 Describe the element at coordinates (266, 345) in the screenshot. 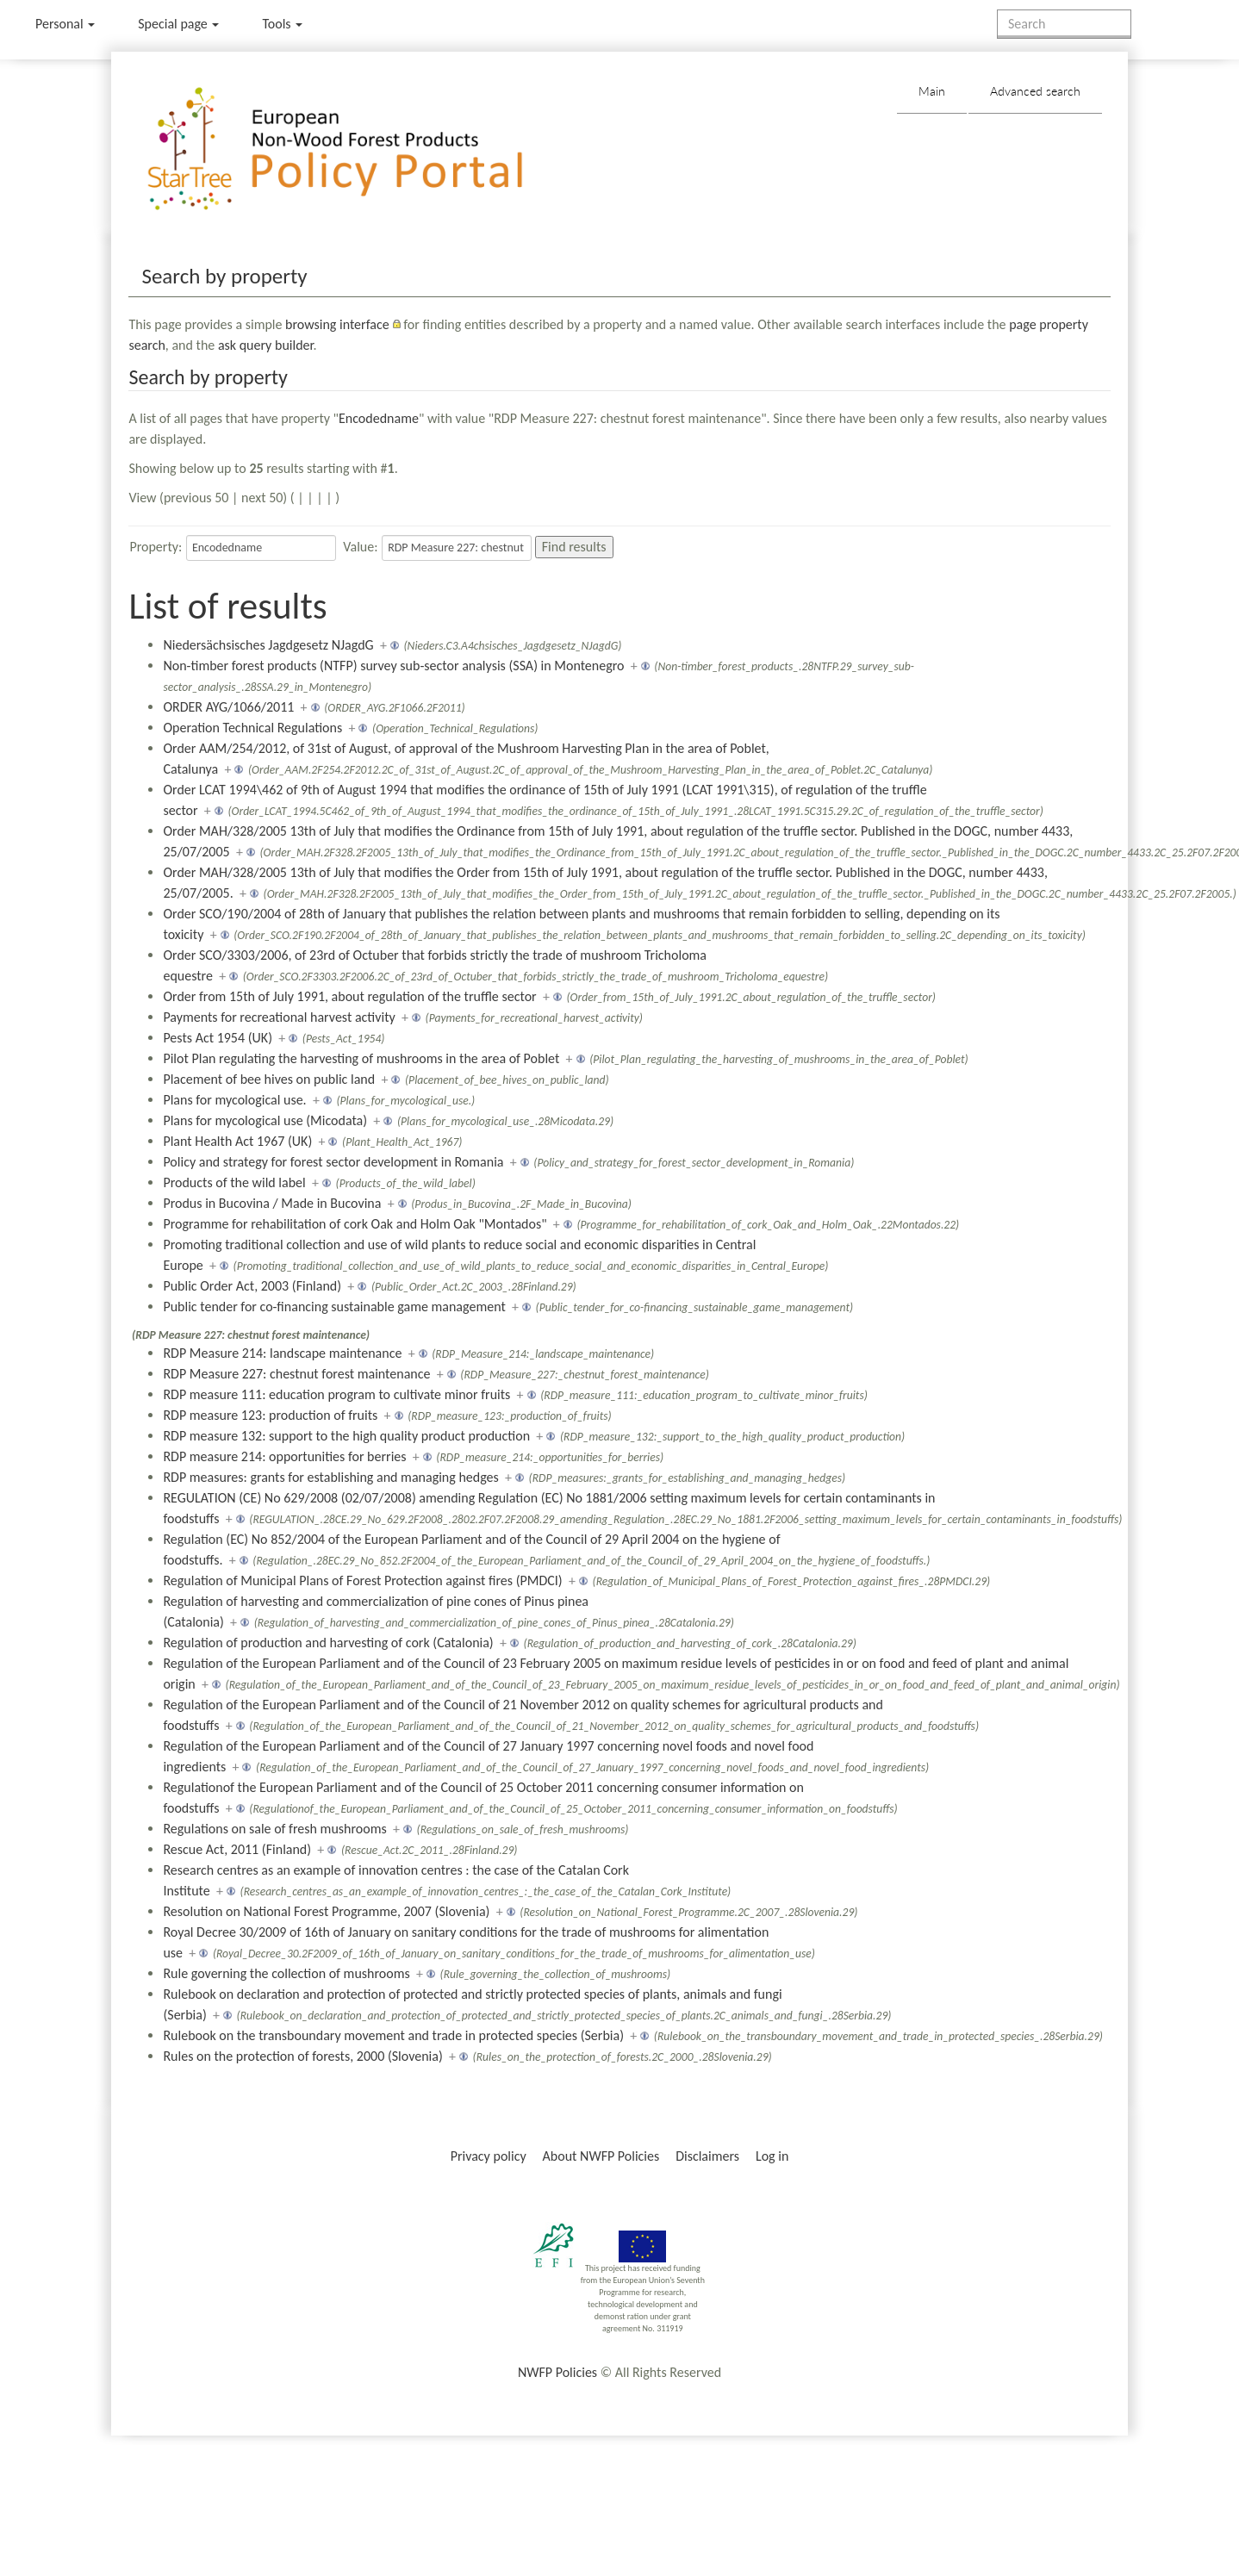

I see `ask query builder` at that location.